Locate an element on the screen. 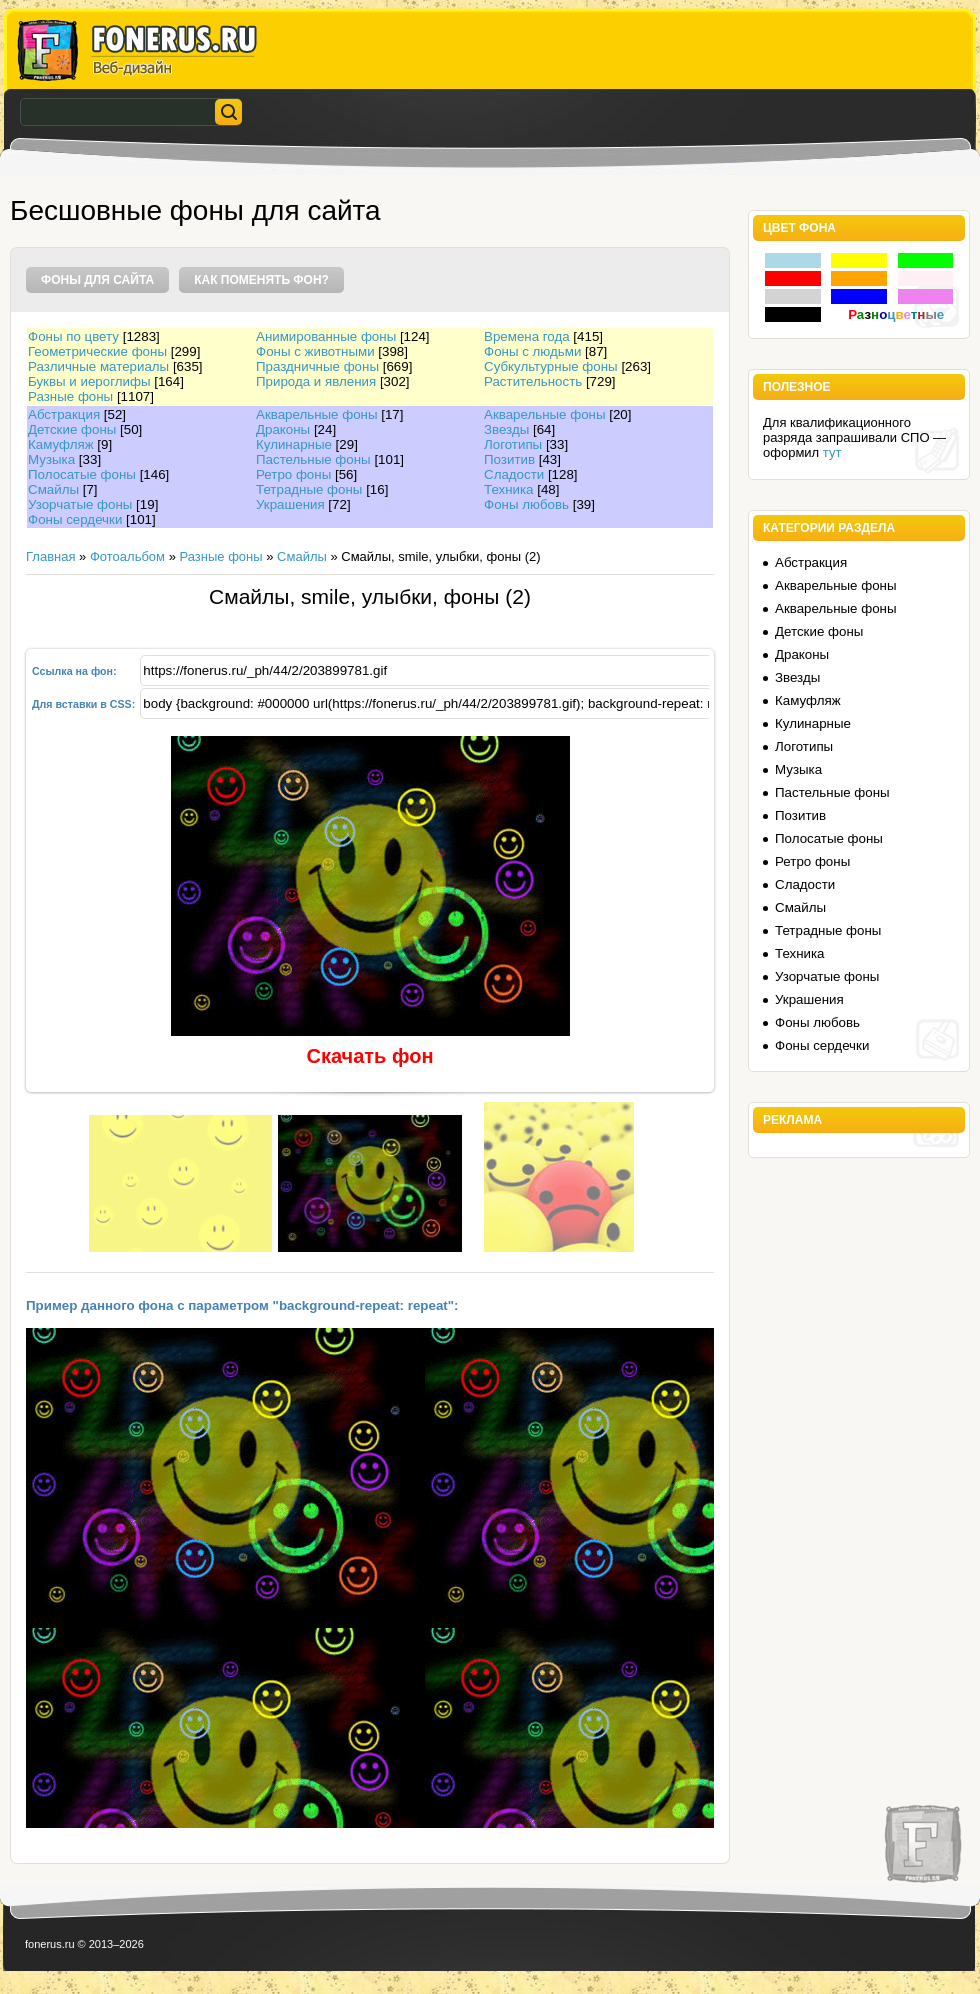  Фоны по цвету is located at coordinates (73, 336).